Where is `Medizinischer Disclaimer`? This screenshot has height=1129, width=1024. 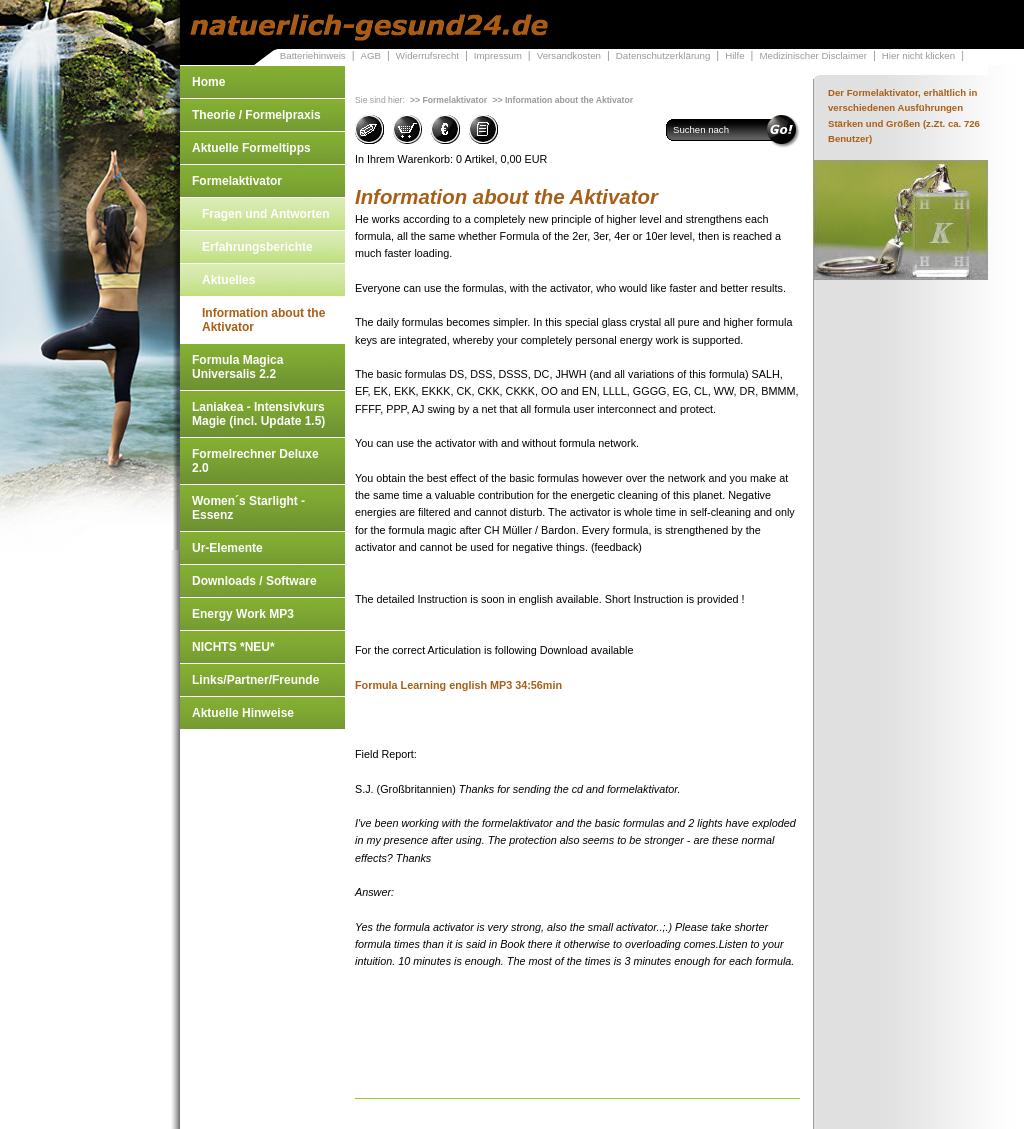 Medizinischer Disclaimer is located at coordinates (812, 55).